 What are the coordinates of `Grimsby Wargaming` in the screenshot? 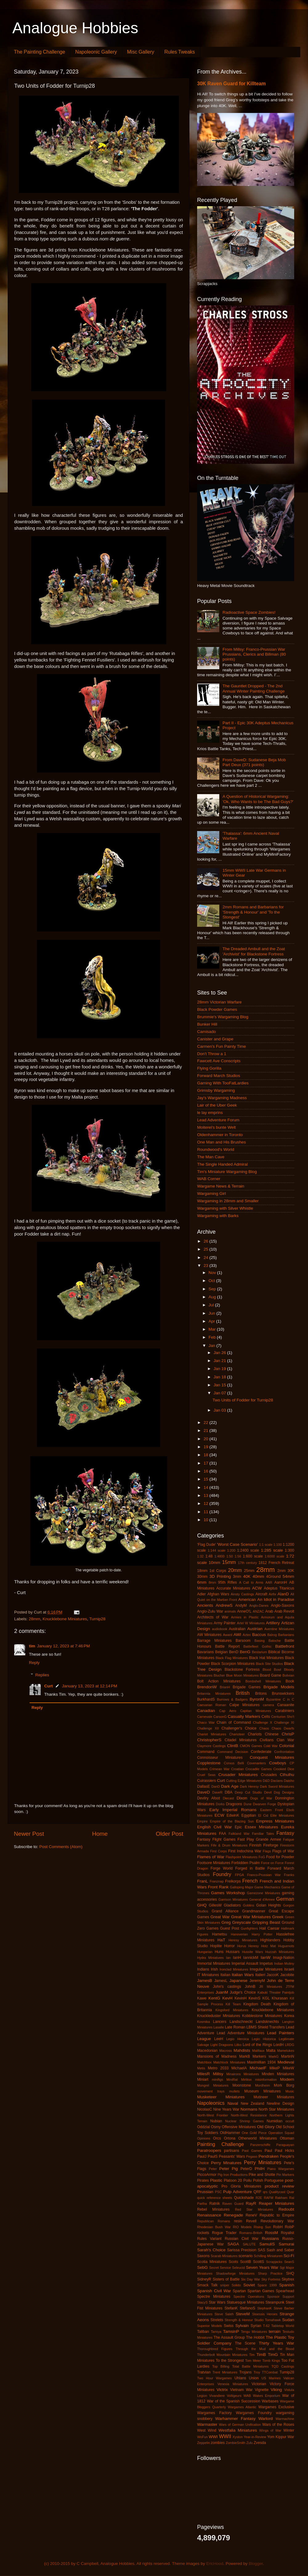 It's located at (216, 1090).